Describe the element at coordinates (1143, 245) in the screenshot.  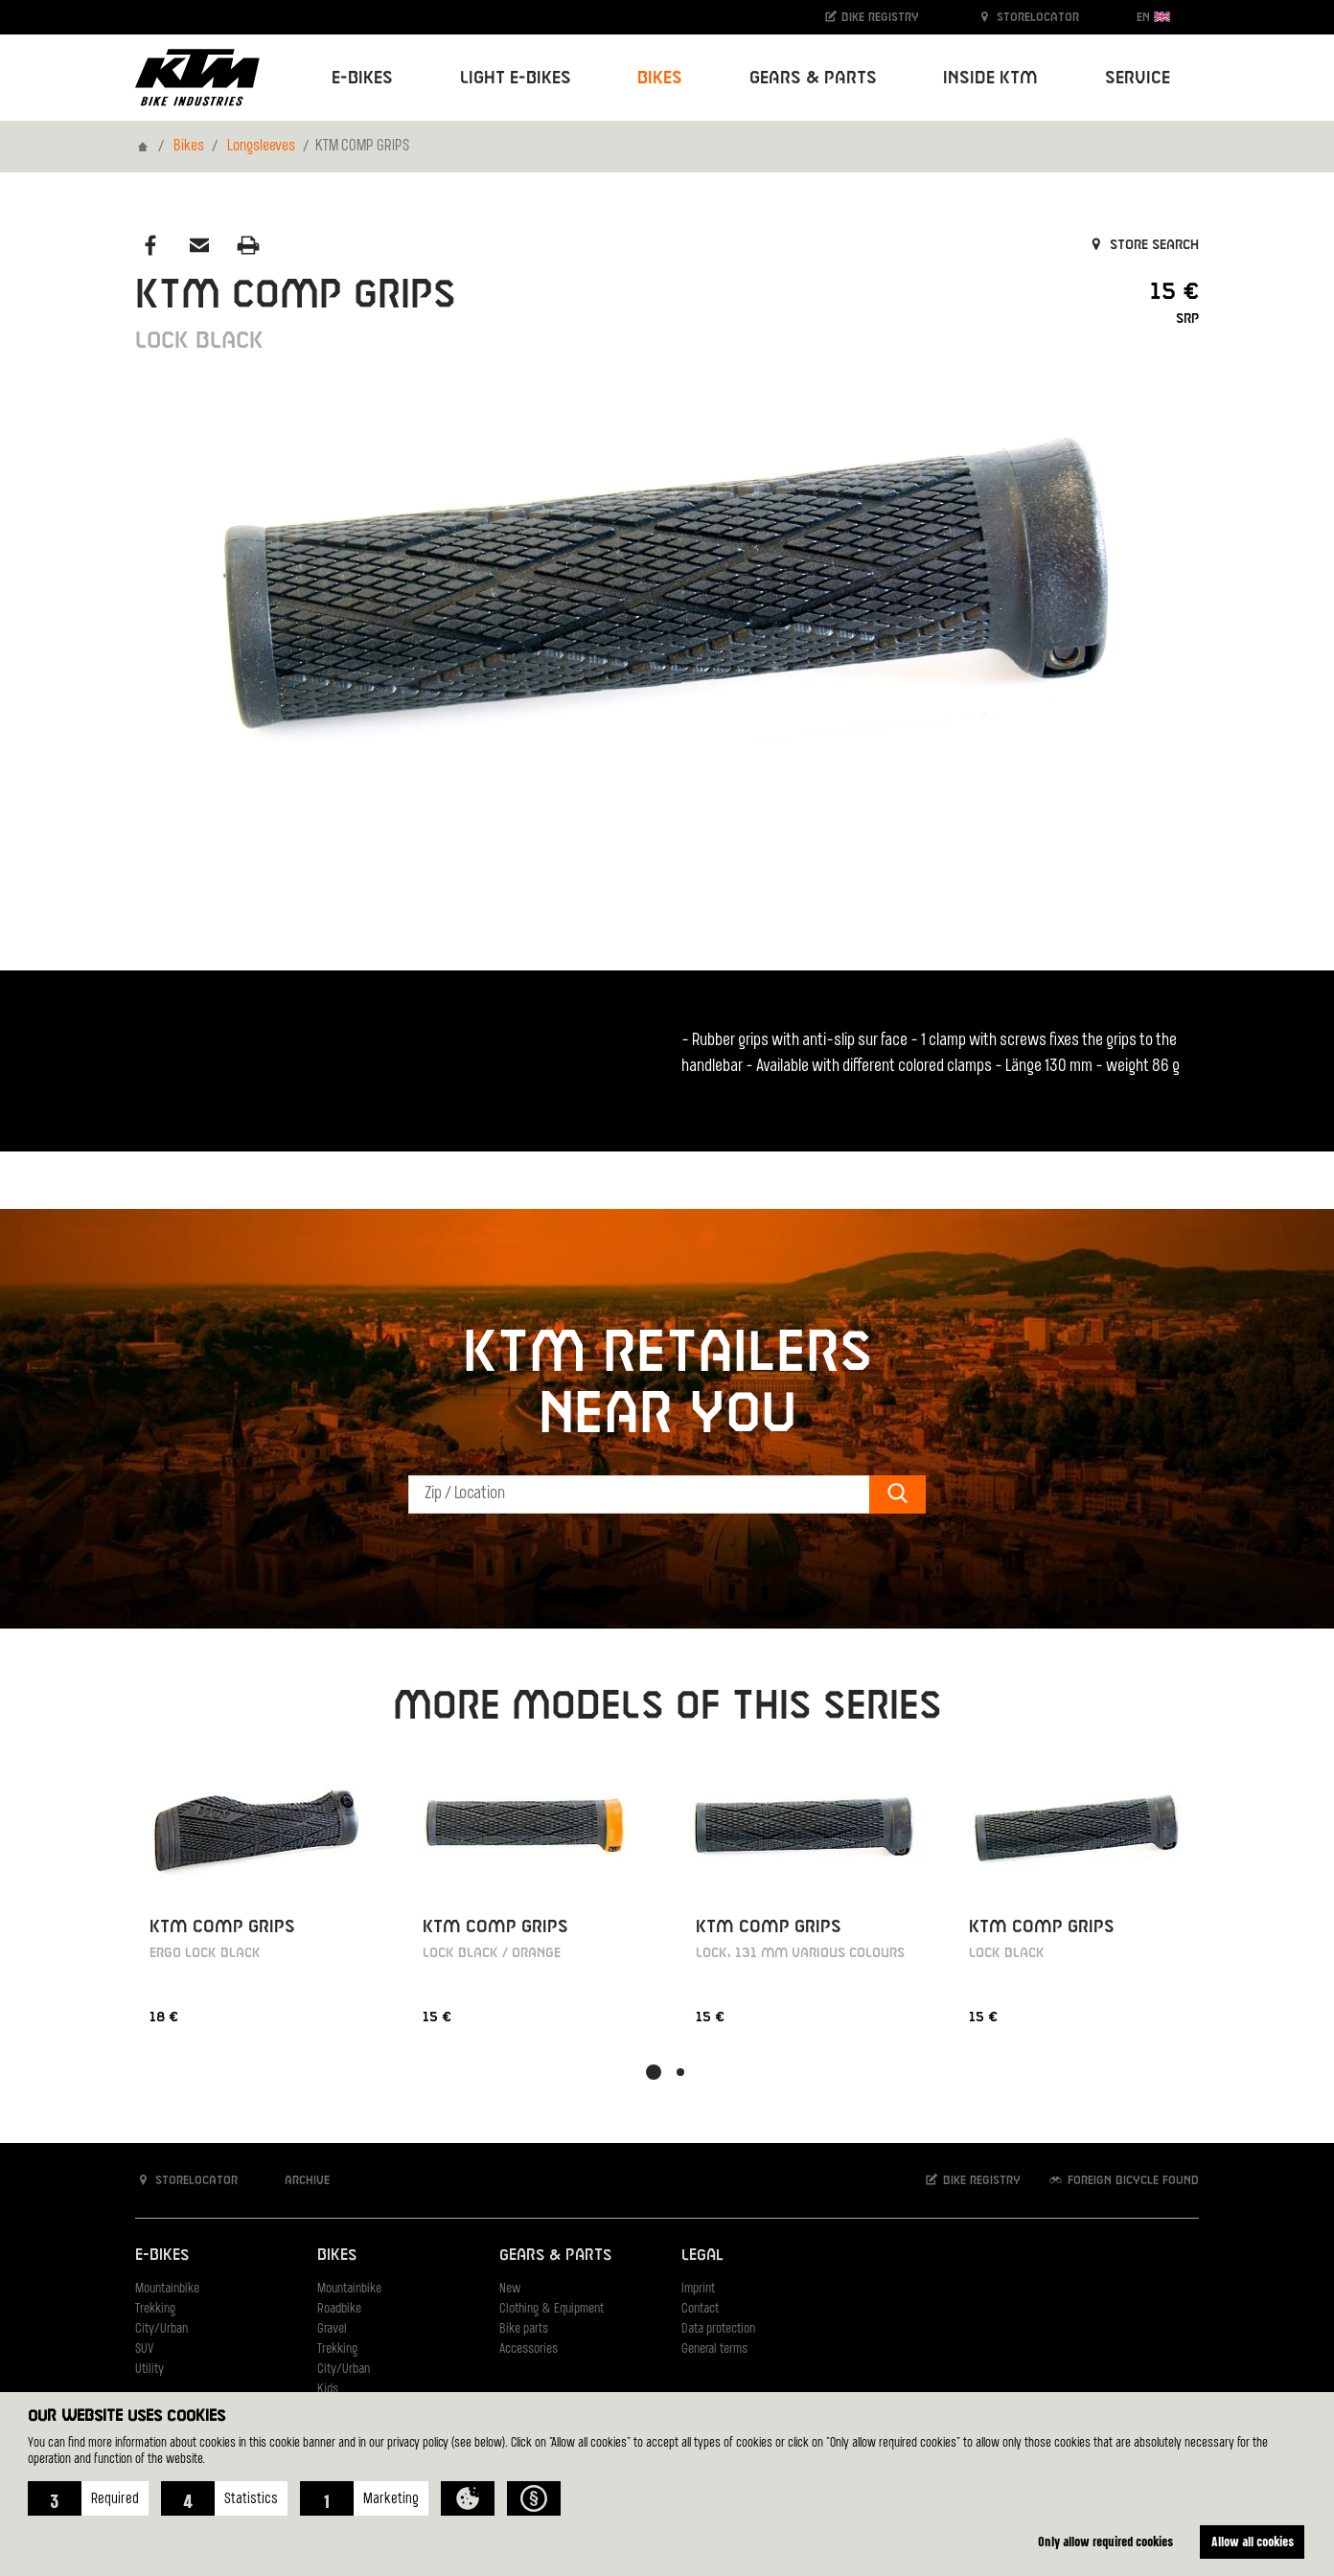
I see `Store search` at that location.